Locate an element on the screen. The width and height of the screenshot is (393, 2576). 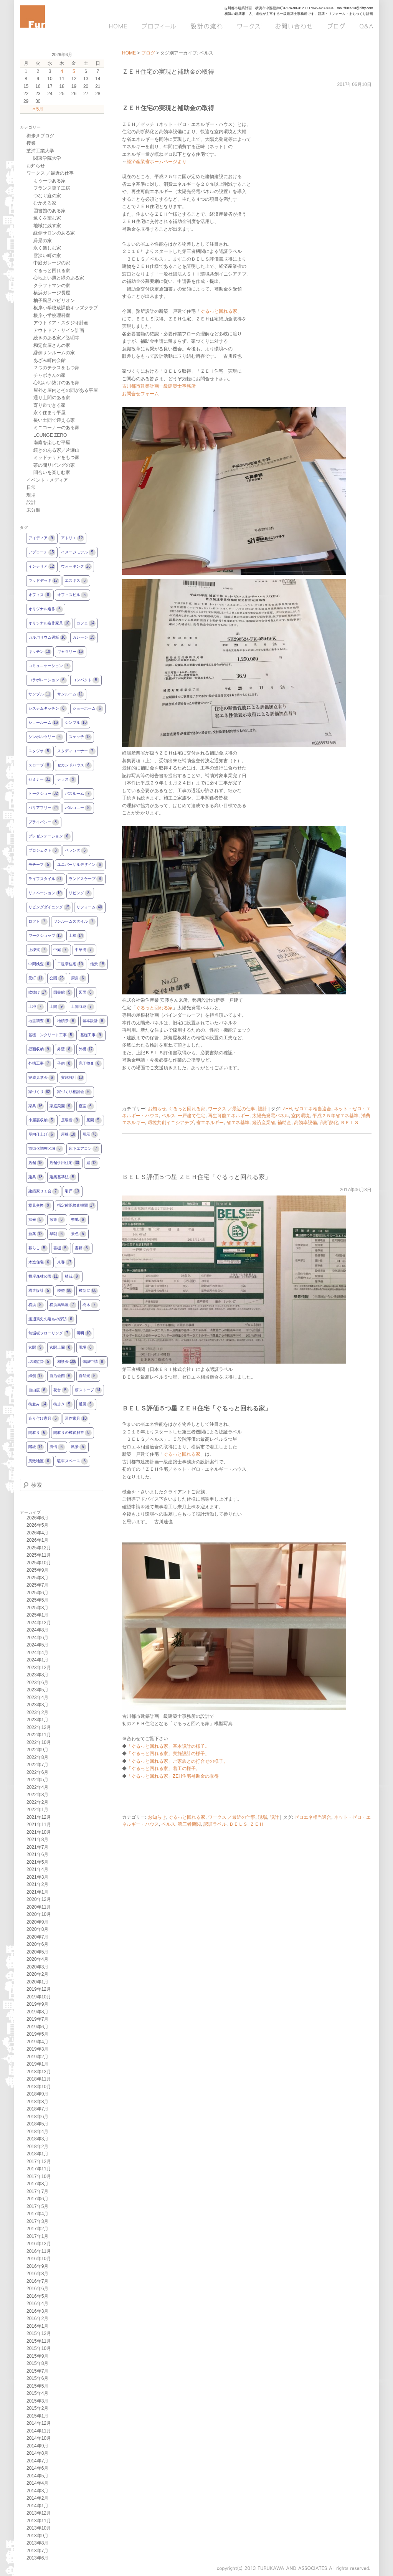
2022年12月 is located at coordinates (38, 1727).